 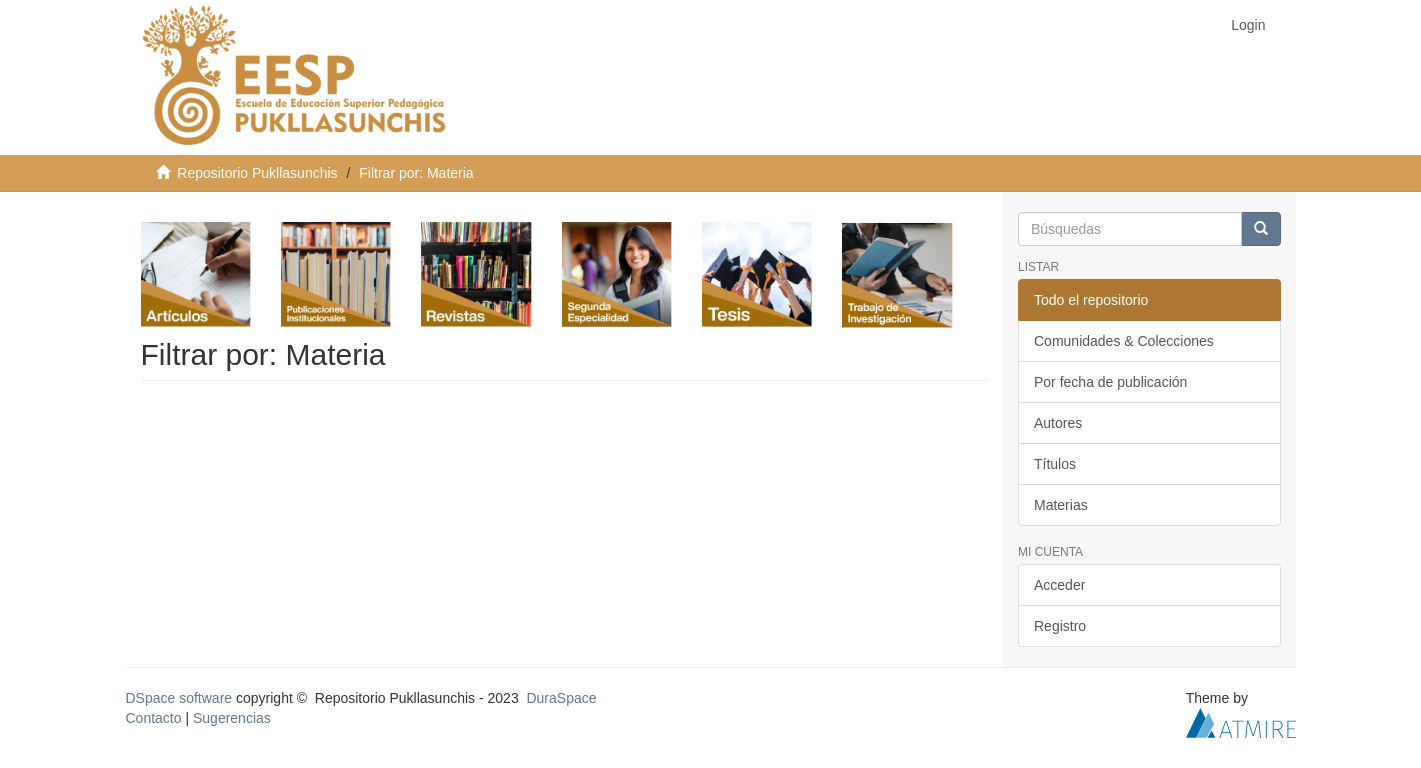 What do you see at coordinates (1061, 505) in the screenshot?
I see `Materias` at bounding box center [1061, 505].